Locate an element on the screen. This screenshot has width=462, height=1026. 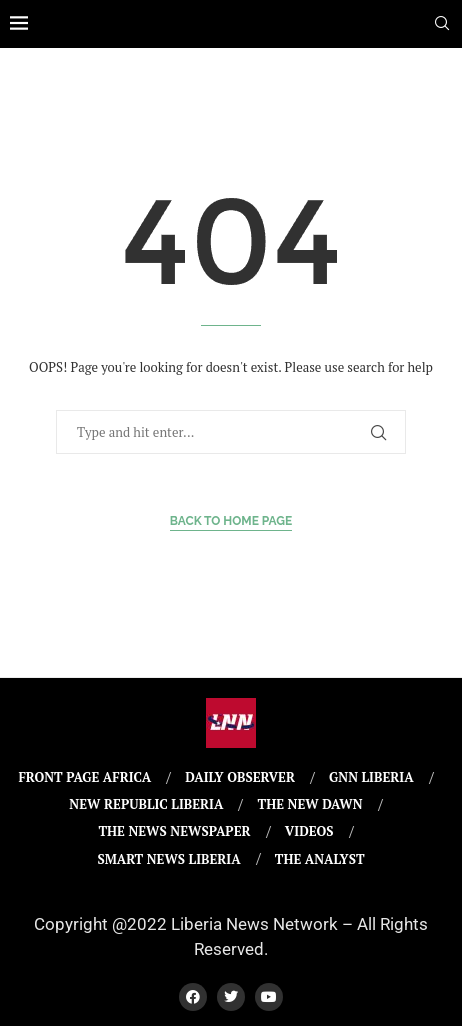
The News Newspaper is located at coordinates (174, 831).